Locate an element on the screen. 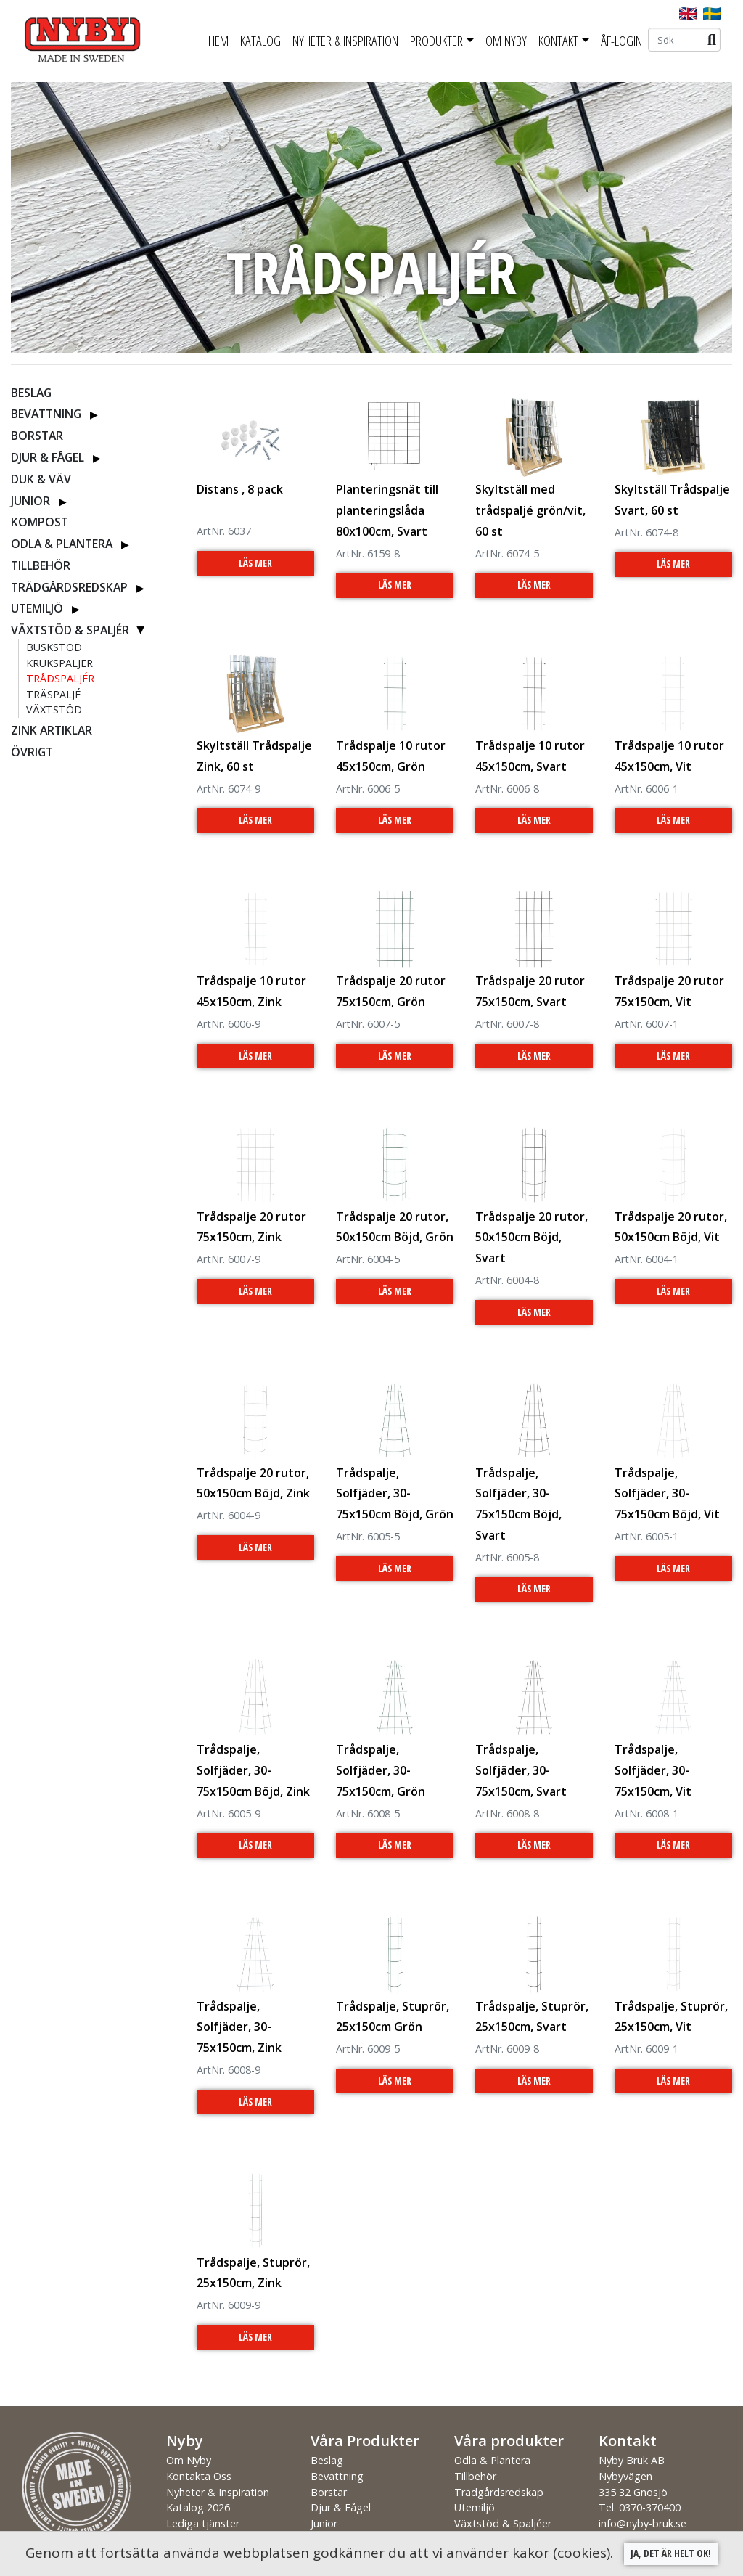 The width and height of the screenshot is (743, 2576). Junior is located at coordinates (30, 501).